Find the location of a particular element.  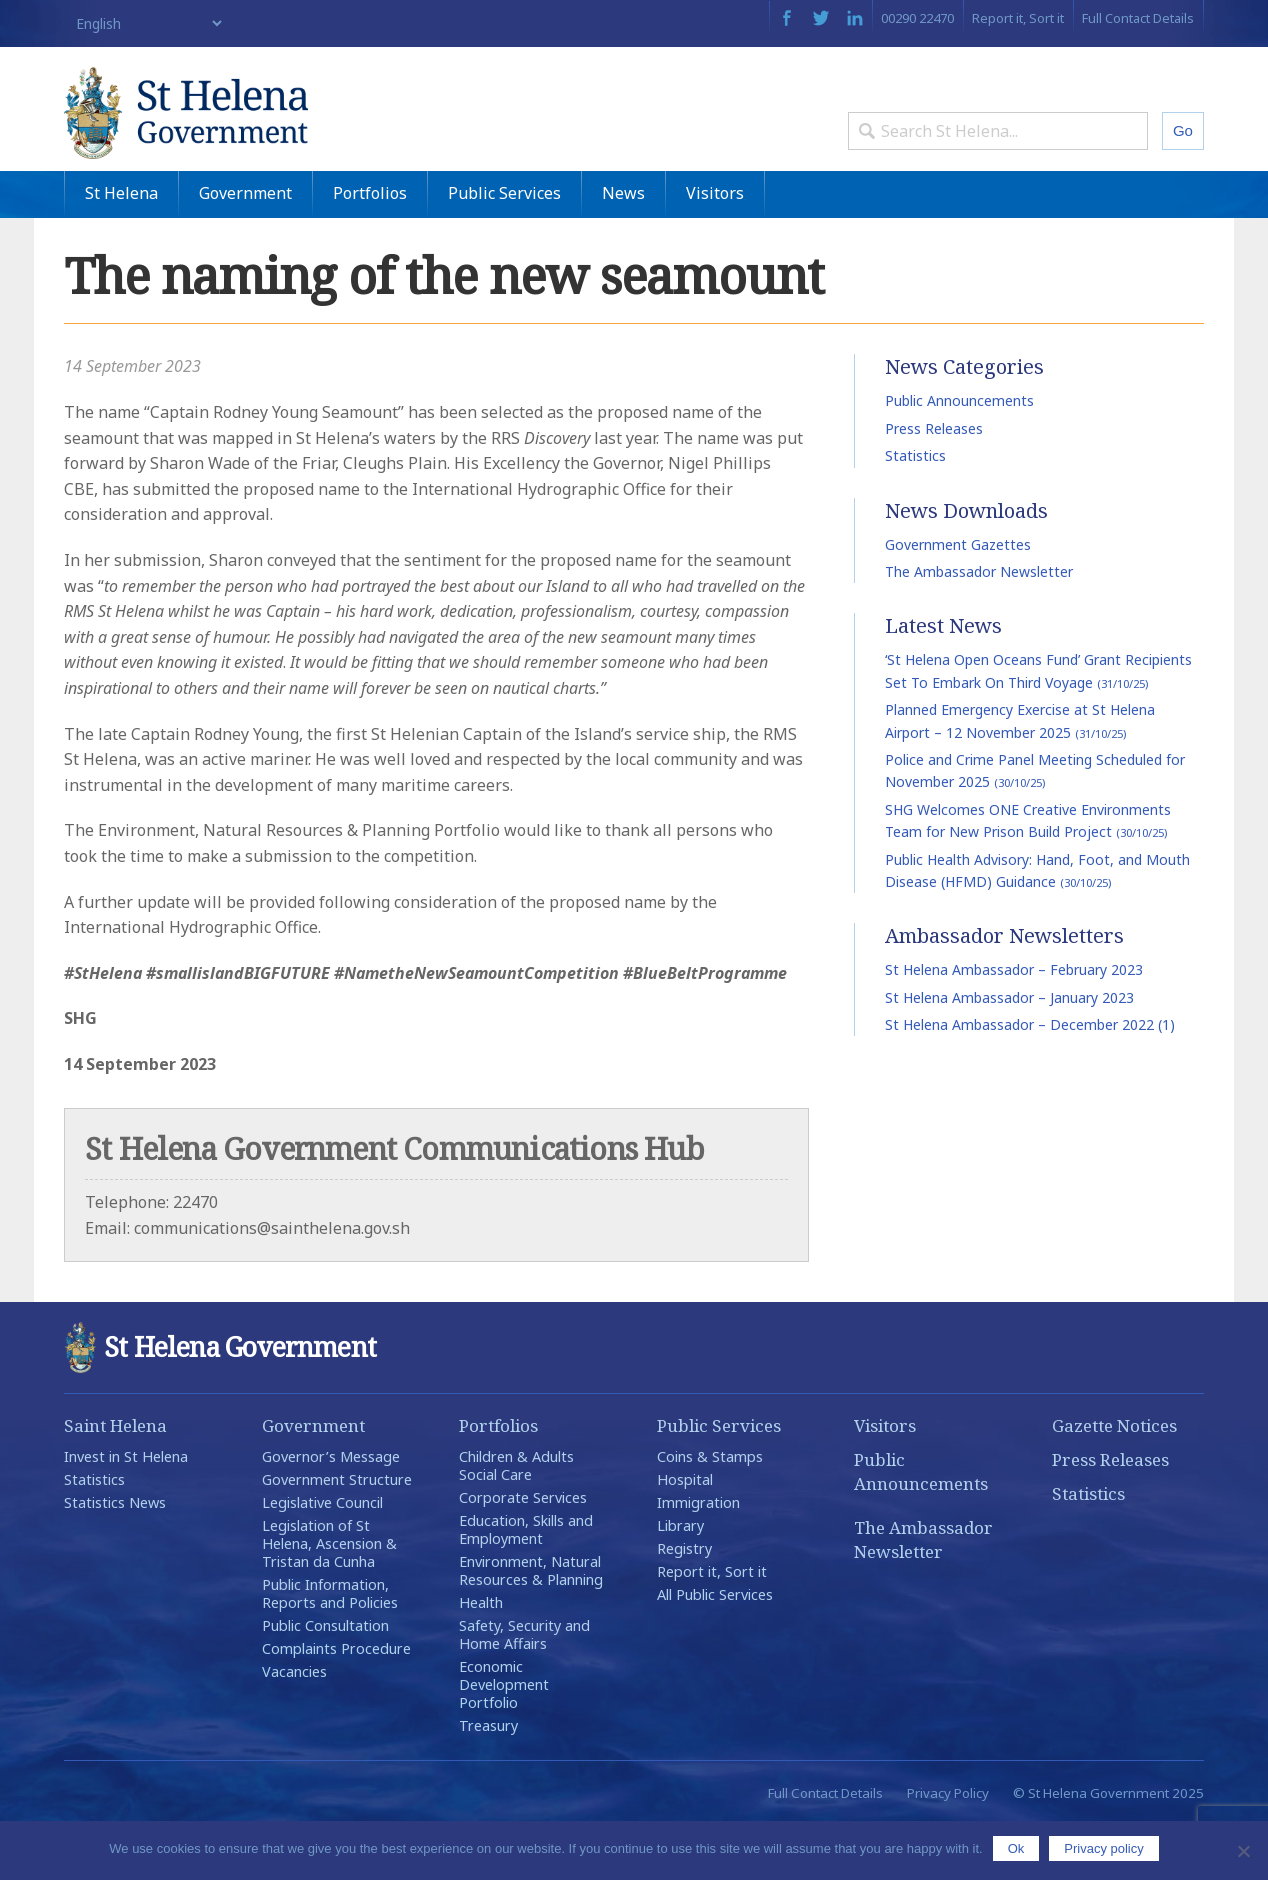

Hospital is located at coordinates (685, 1535).